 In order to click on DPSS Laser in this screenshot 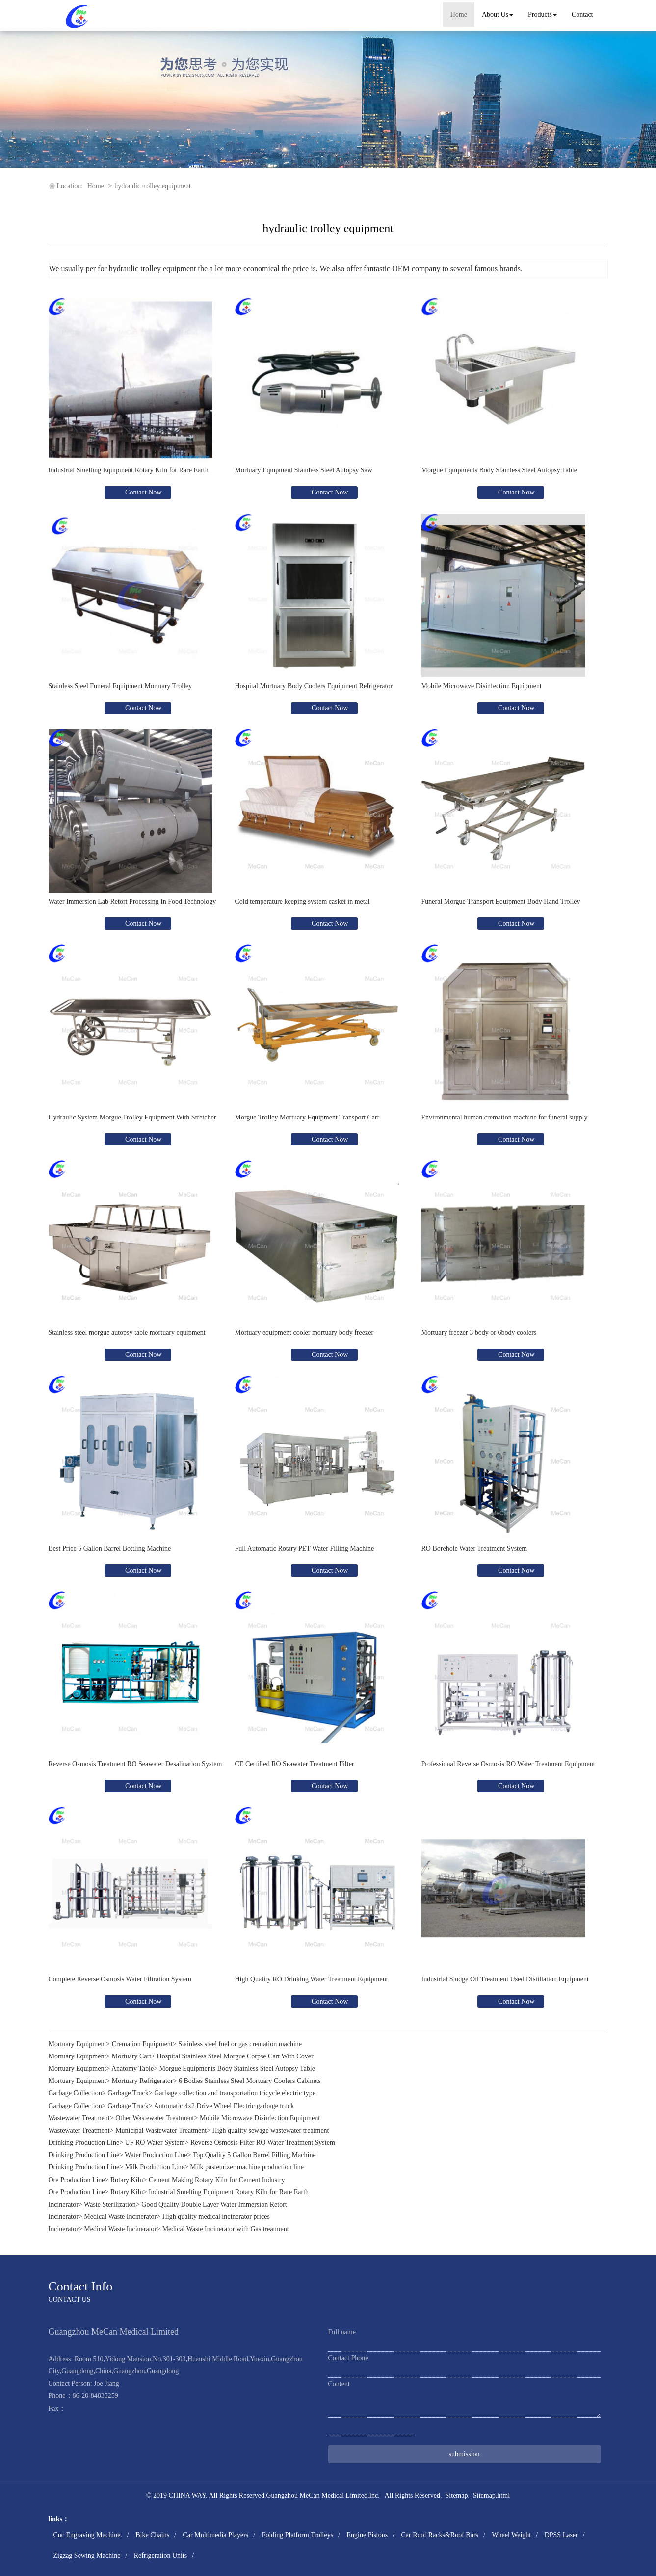, I will do `click(561, 2535)`.